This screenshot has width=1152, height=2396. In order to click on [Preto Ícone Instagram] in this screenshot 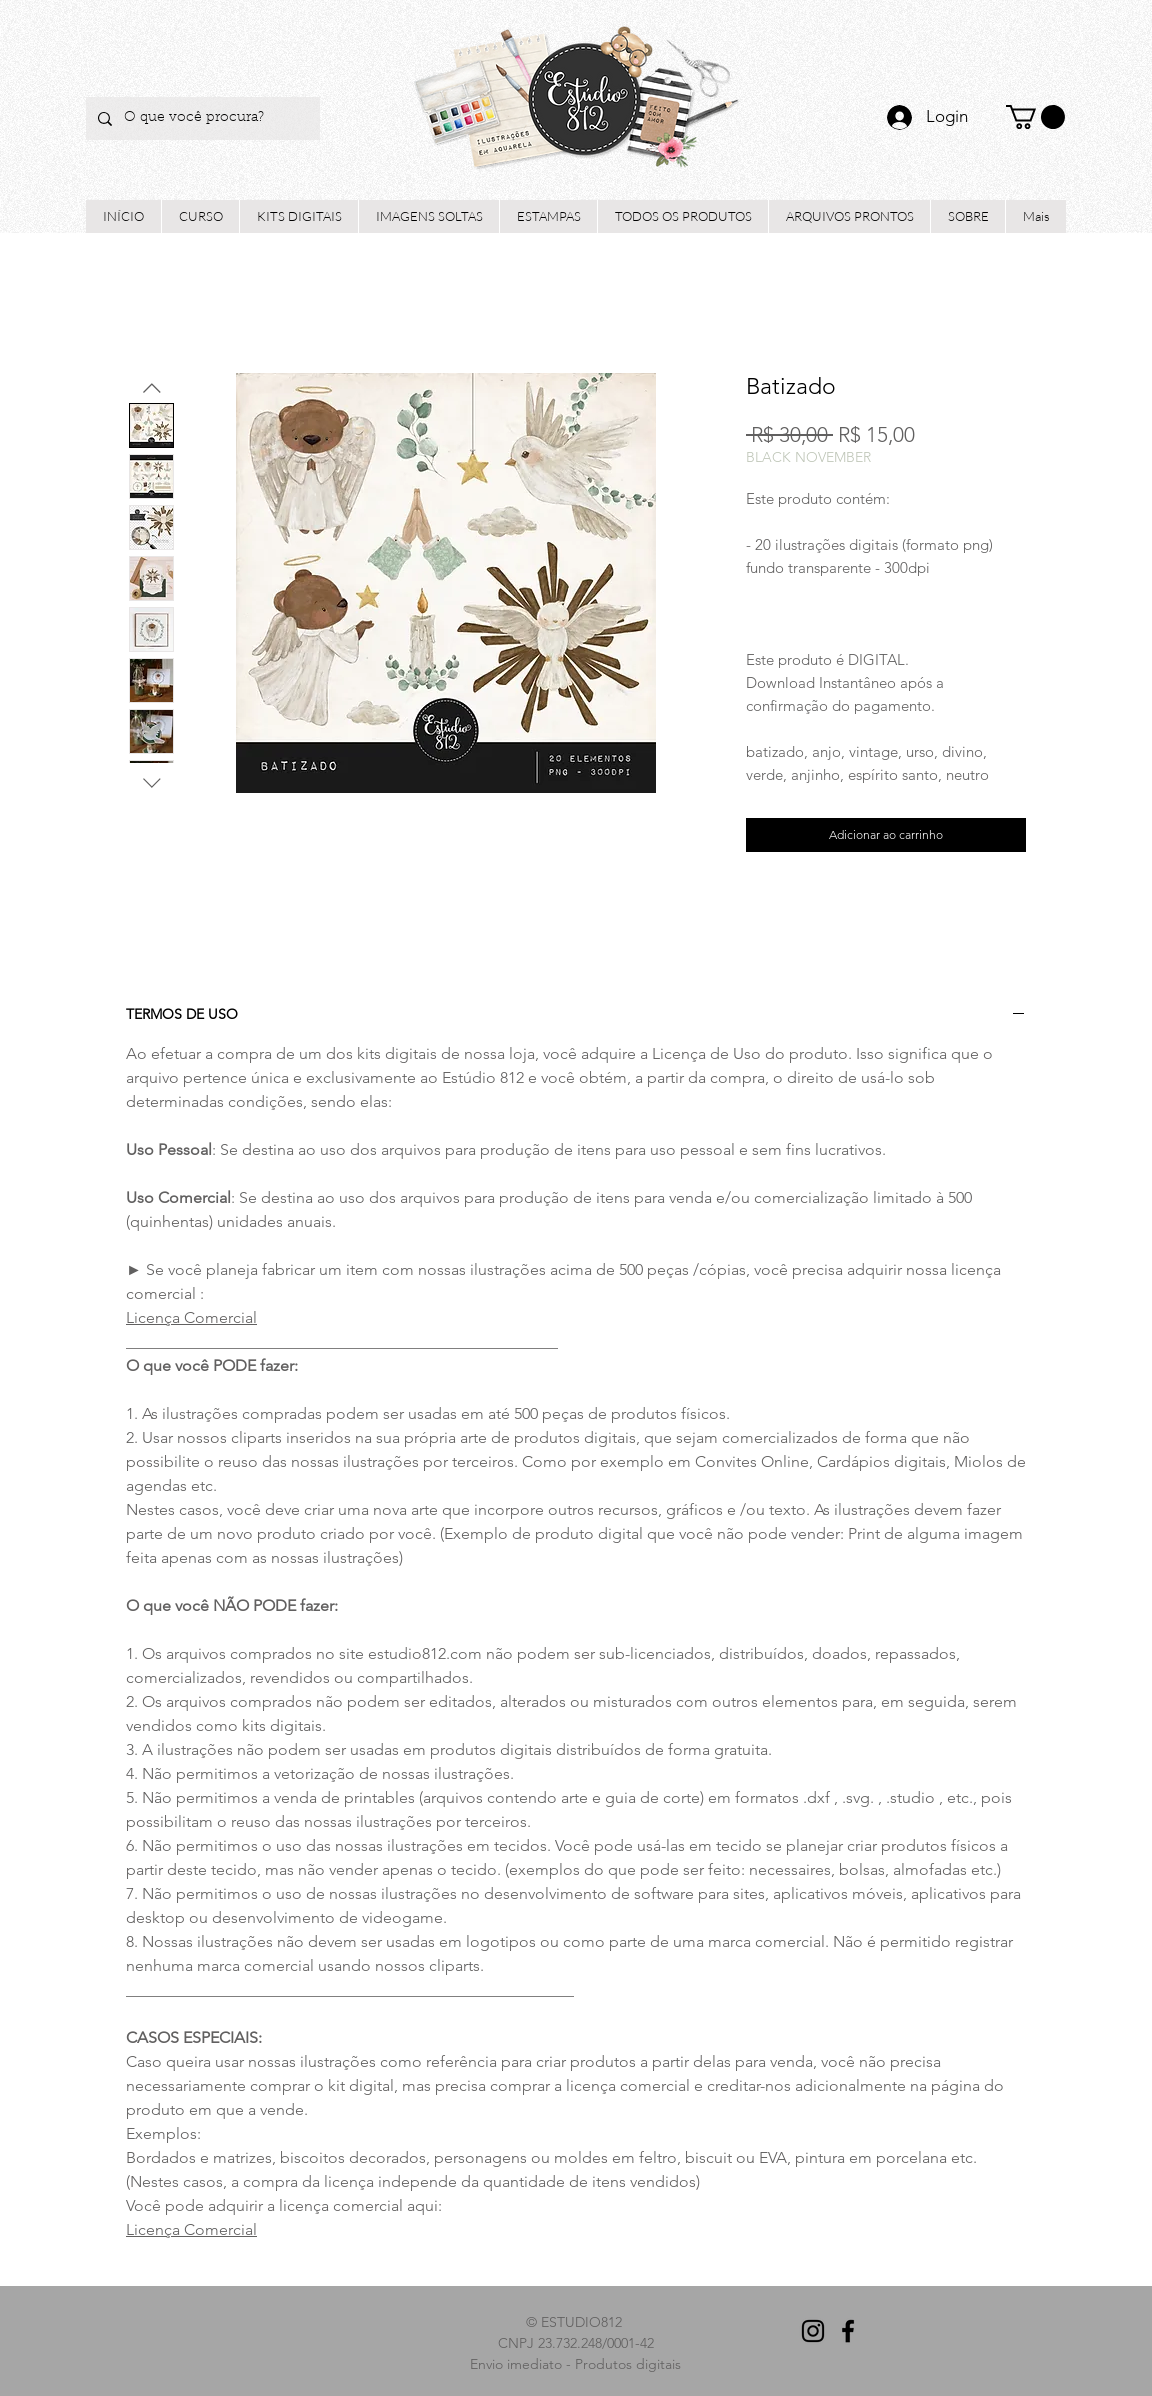, I will do `click(813, 2331)`.